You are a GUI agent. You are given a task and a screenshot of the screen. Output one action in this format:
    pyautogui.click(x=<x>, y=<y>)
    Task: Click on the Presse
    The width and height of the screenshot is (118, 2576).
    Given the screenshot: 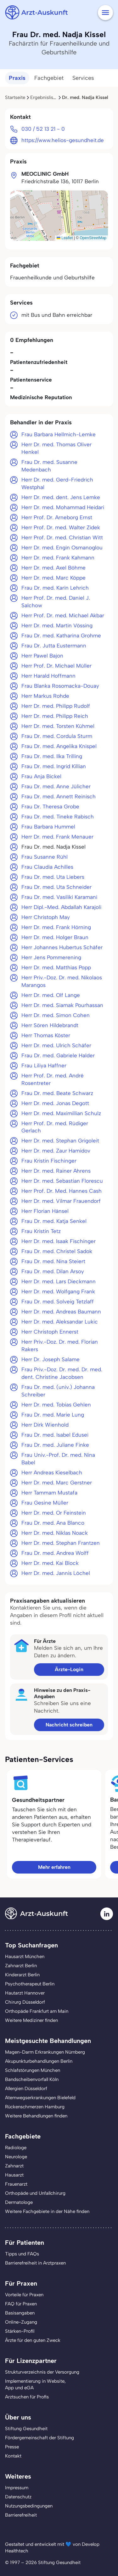 What is the action you would take?
    pyautogui.click(x=12, y=2447)
    